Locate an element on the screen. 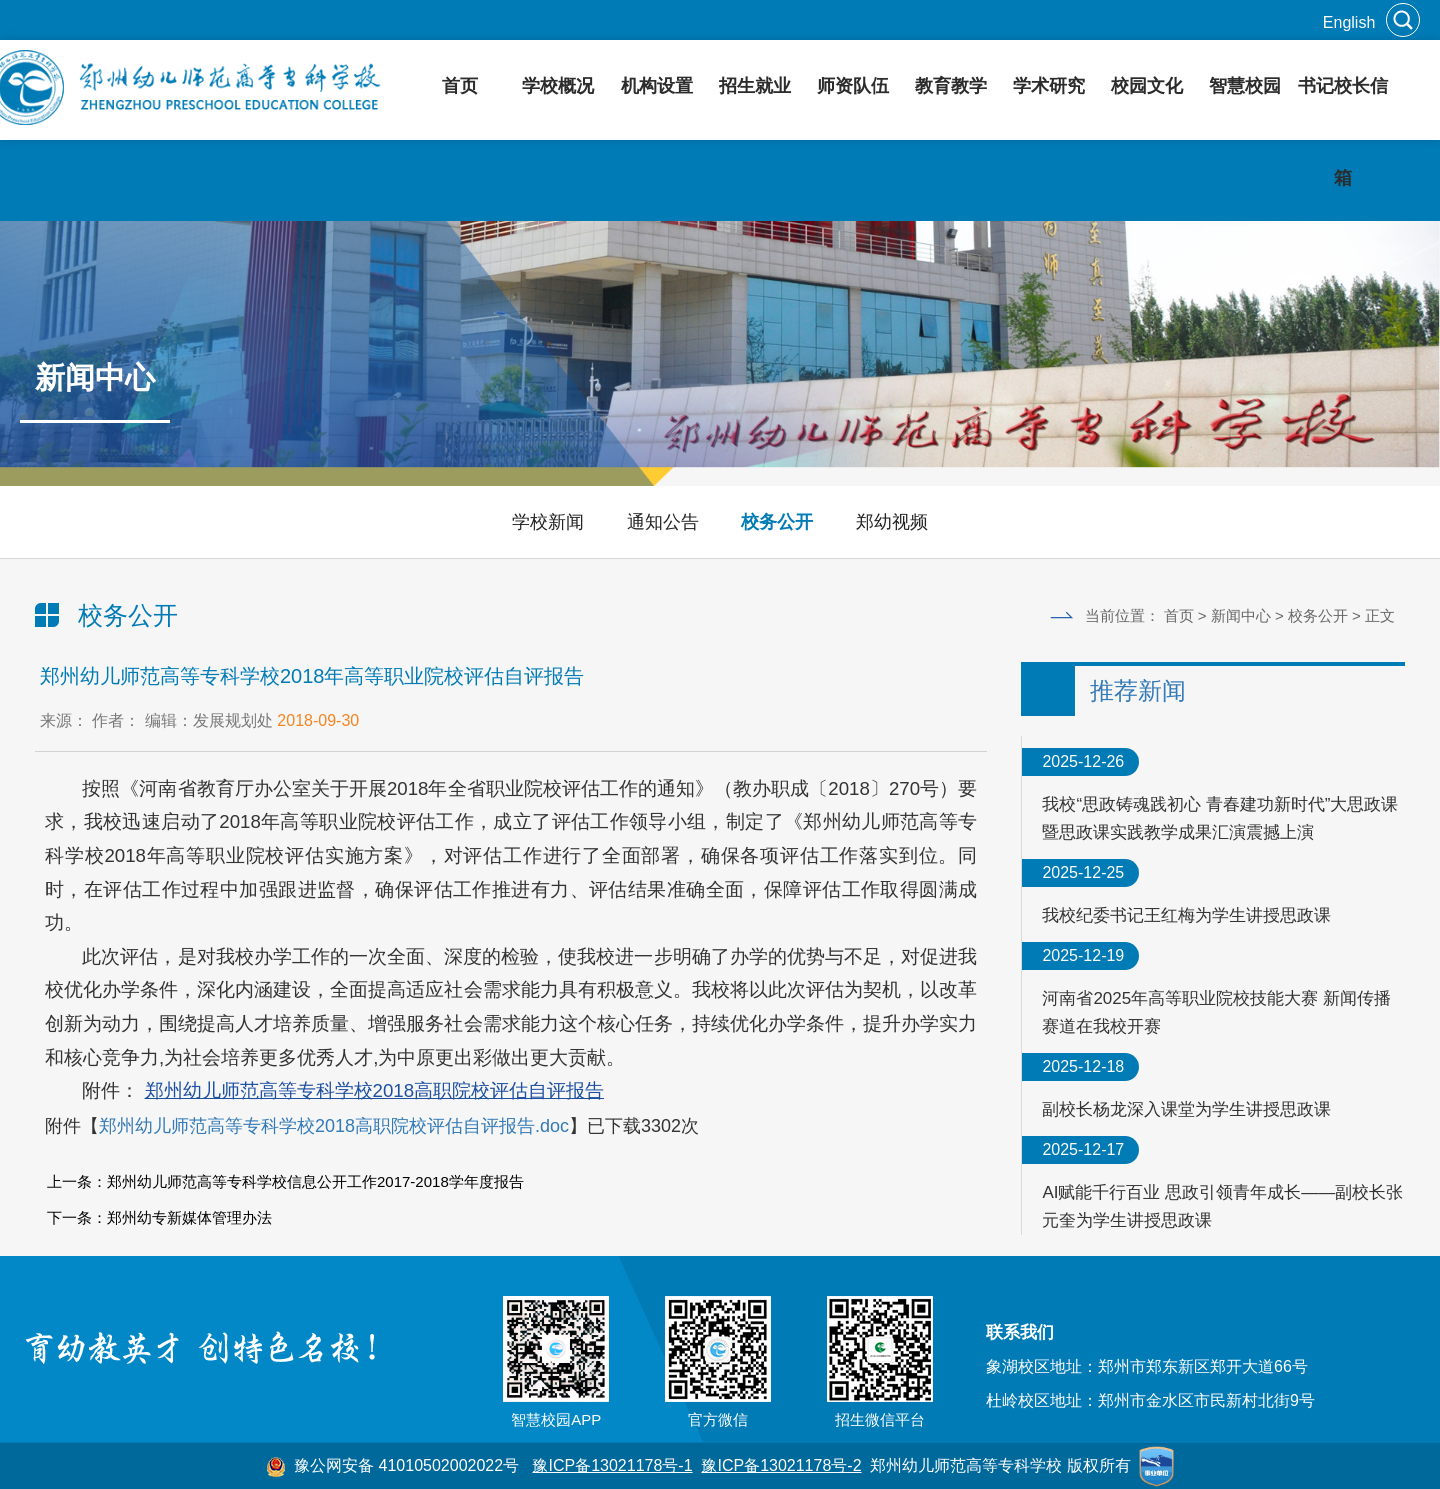 The height and width of the screenshot is (1489, 1440). 通知公告 is located at coordinates (663, 522).